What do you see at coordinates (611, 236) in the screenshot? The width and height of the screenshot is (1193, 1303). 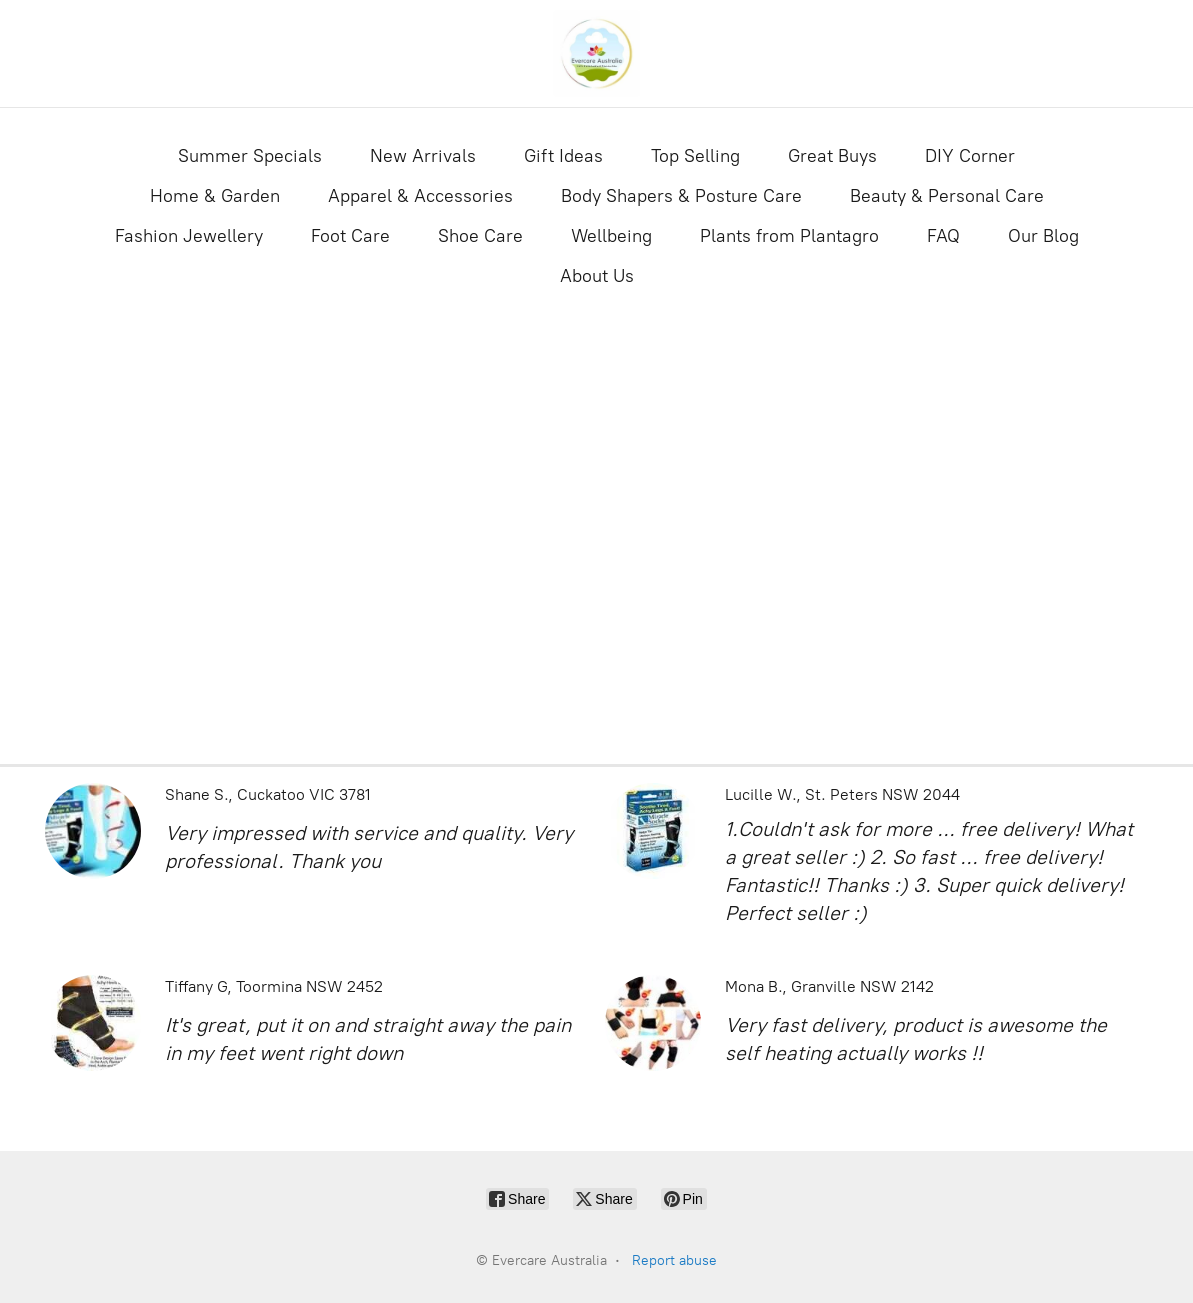 I see `Wellbeing` at bounding box center [611, 236].